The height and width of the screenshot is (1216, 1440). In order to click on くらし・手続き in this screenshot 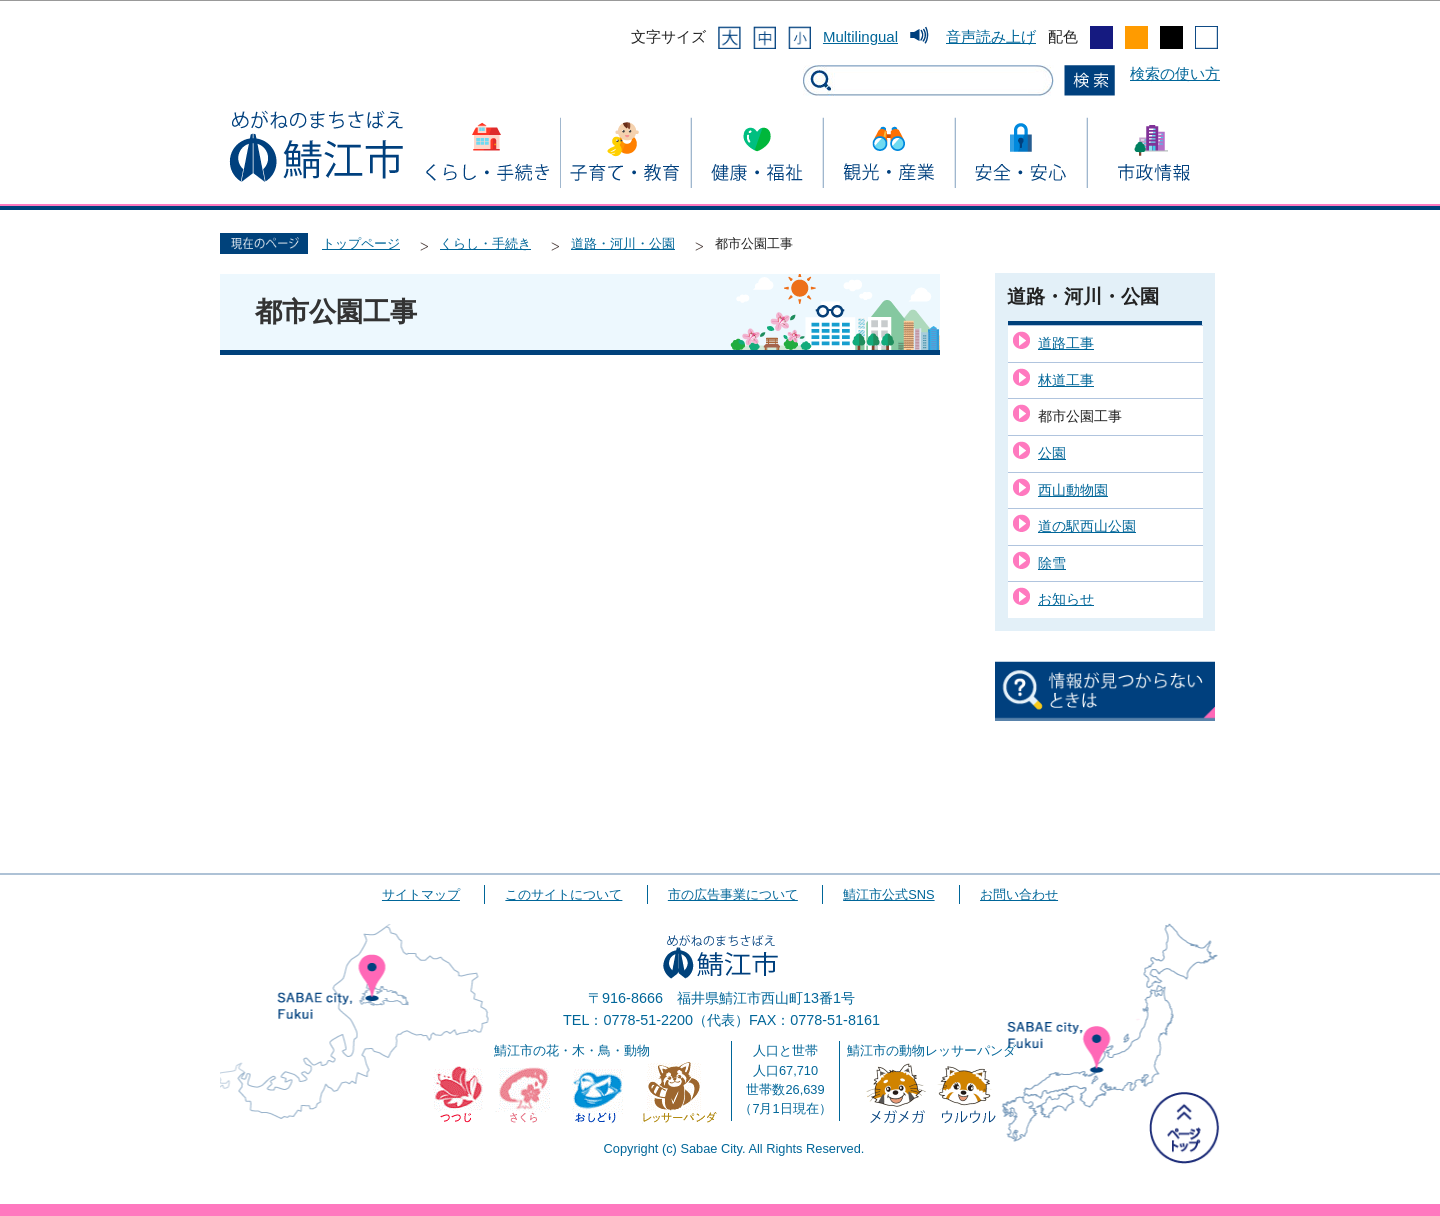, I will do `click(485, 243)`.